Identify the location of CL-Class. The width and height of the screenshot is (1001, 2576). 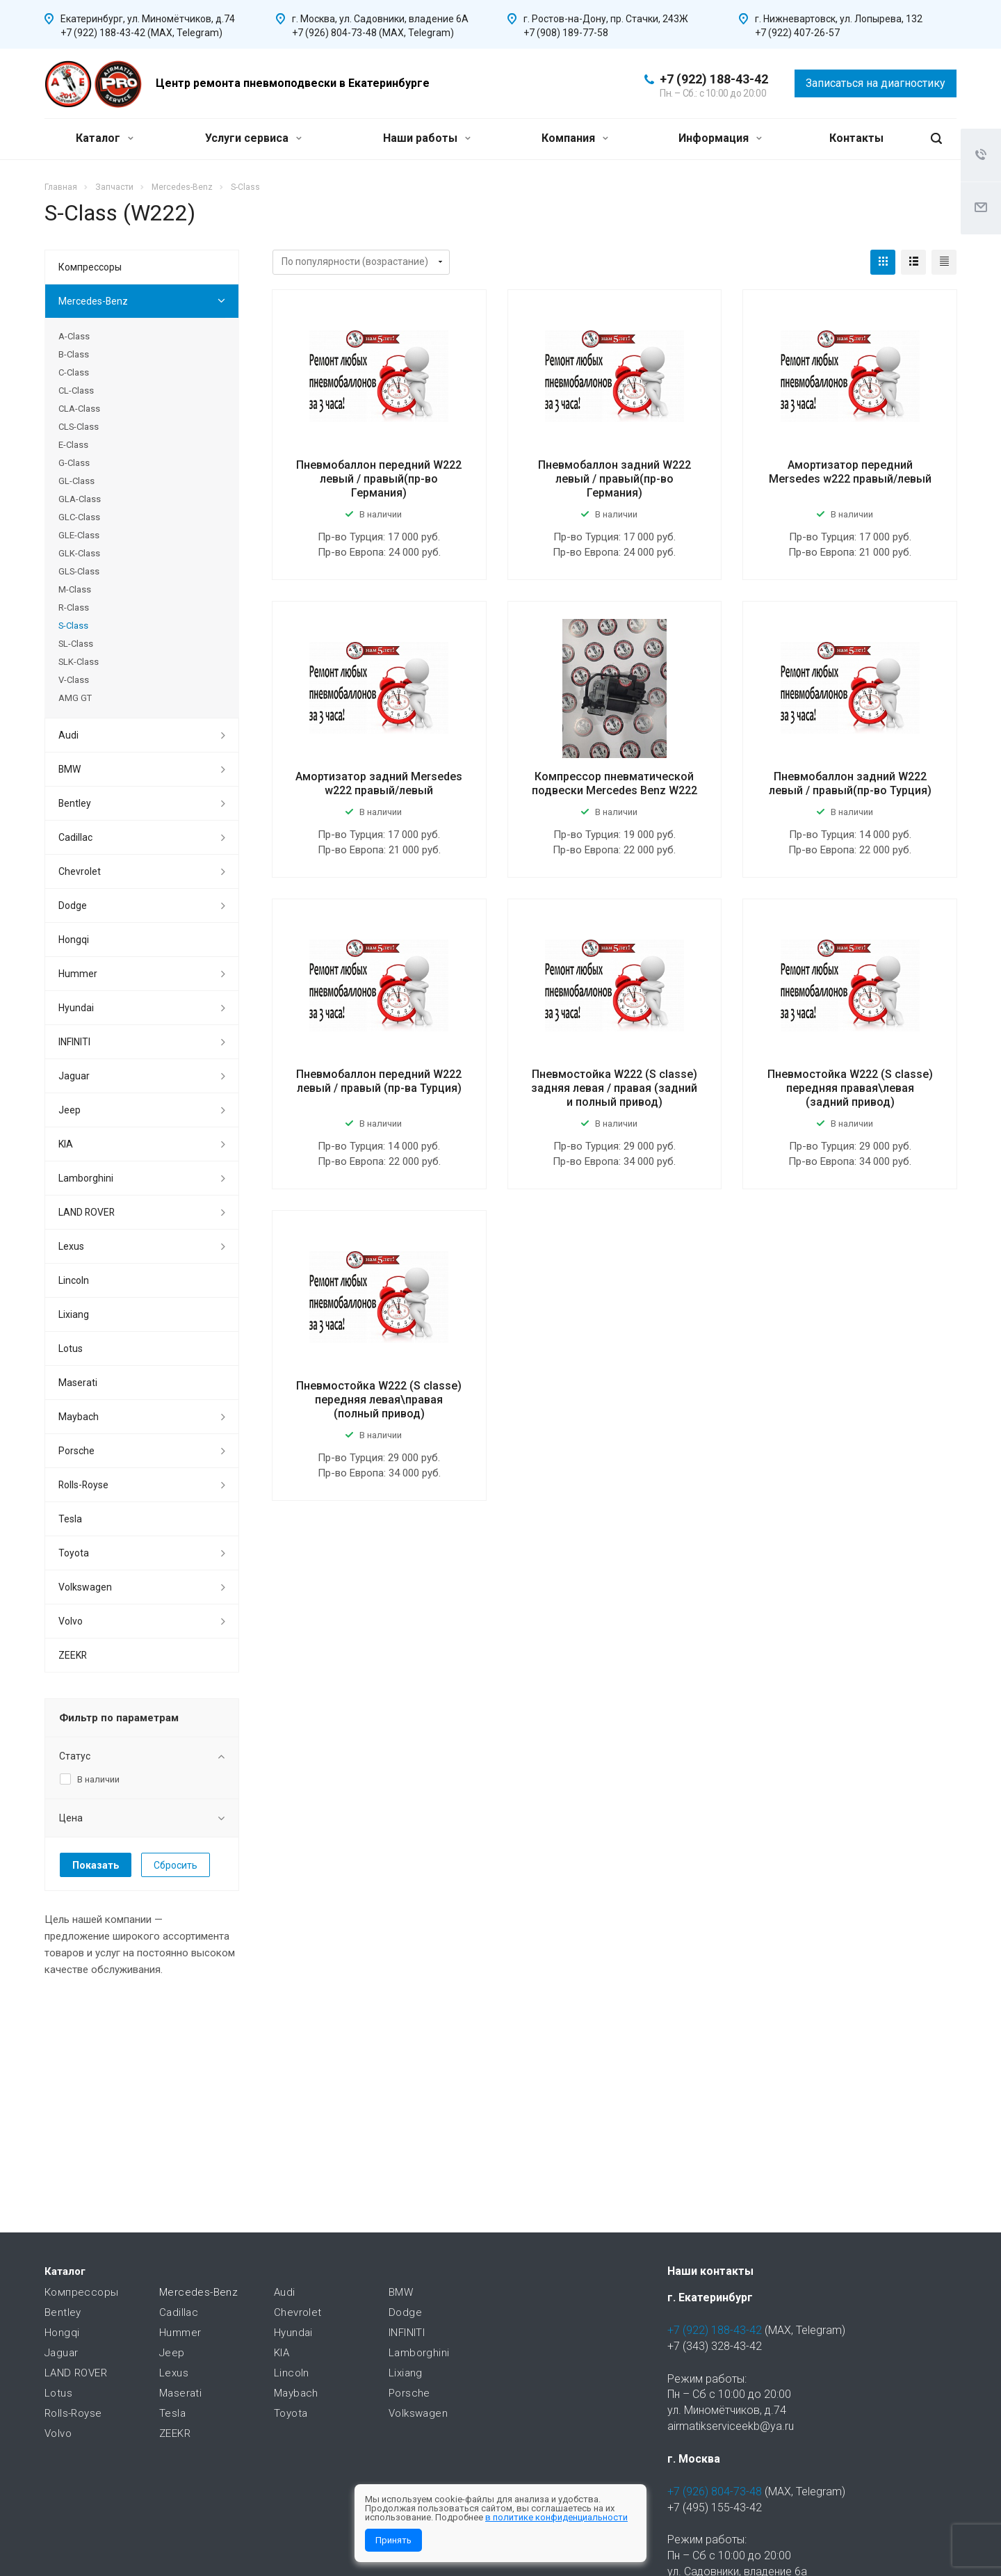
(76, 390).